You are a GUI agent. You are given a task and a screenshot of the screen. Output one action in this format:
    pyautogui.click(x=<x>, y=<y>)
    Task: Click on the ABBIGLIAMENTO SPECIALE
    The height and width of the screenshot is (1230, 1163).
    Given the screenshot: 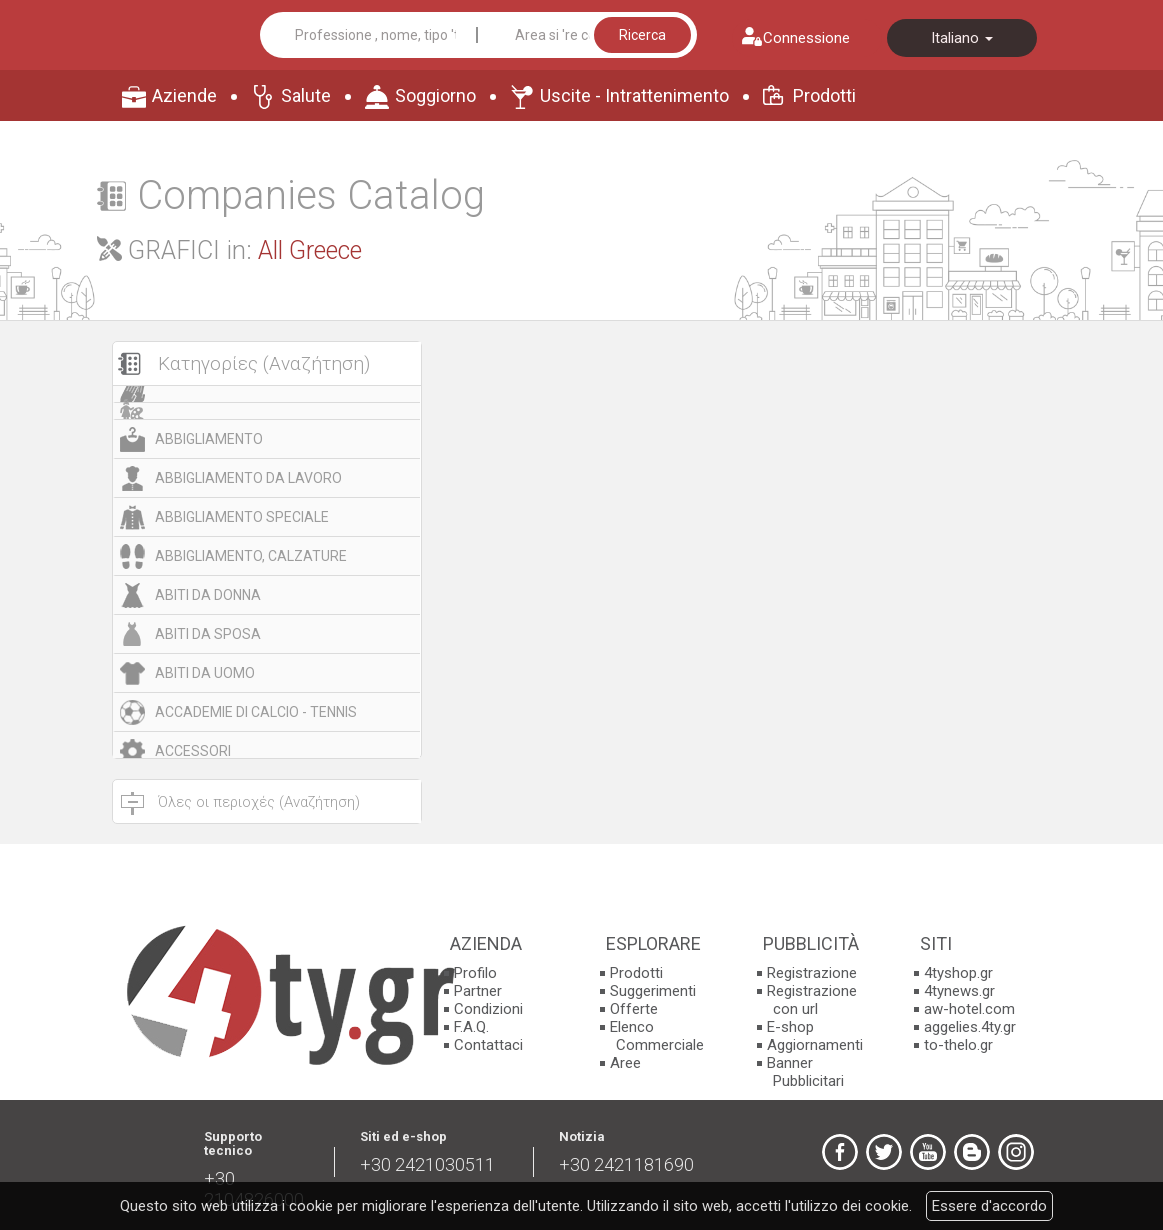 What is the action you would take?
    pyautogui.click(x=242, y=517)
    